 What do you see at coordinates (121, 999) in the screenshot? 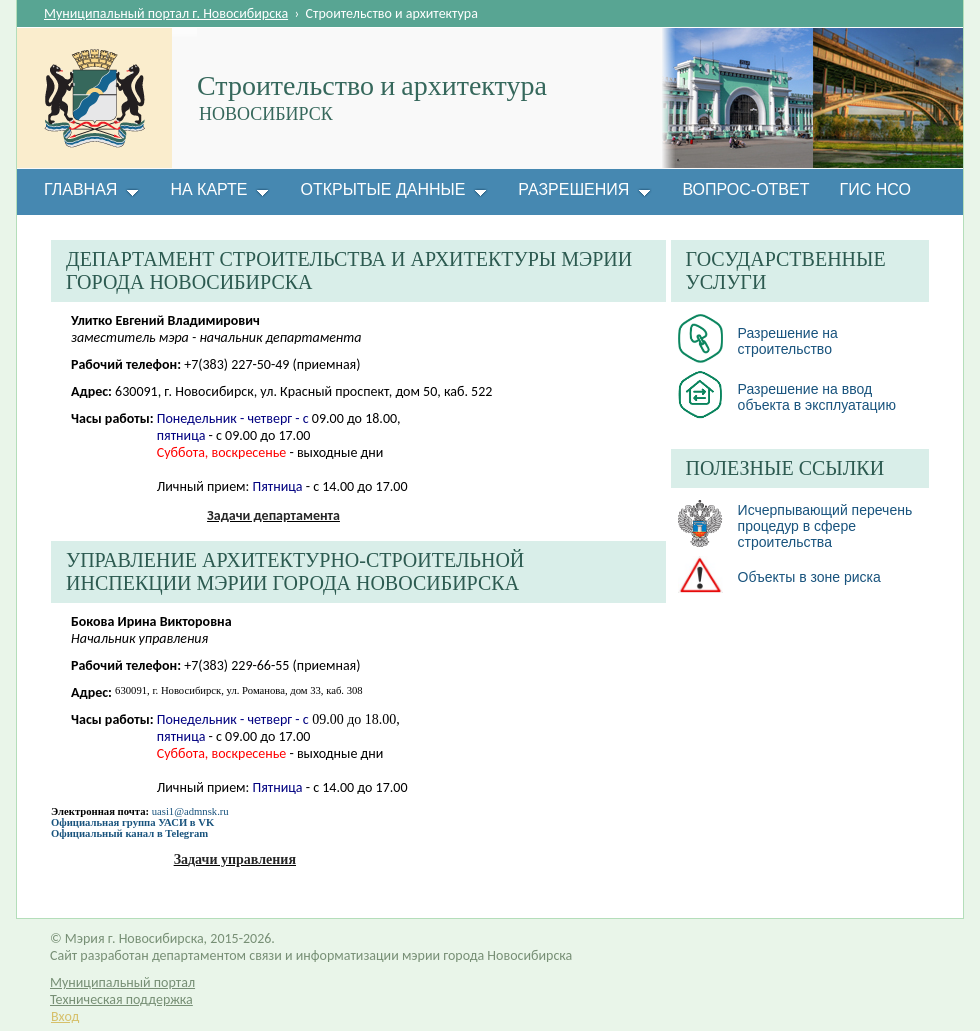
I see `Техническая поддержка` at bounding box center [121, 999].